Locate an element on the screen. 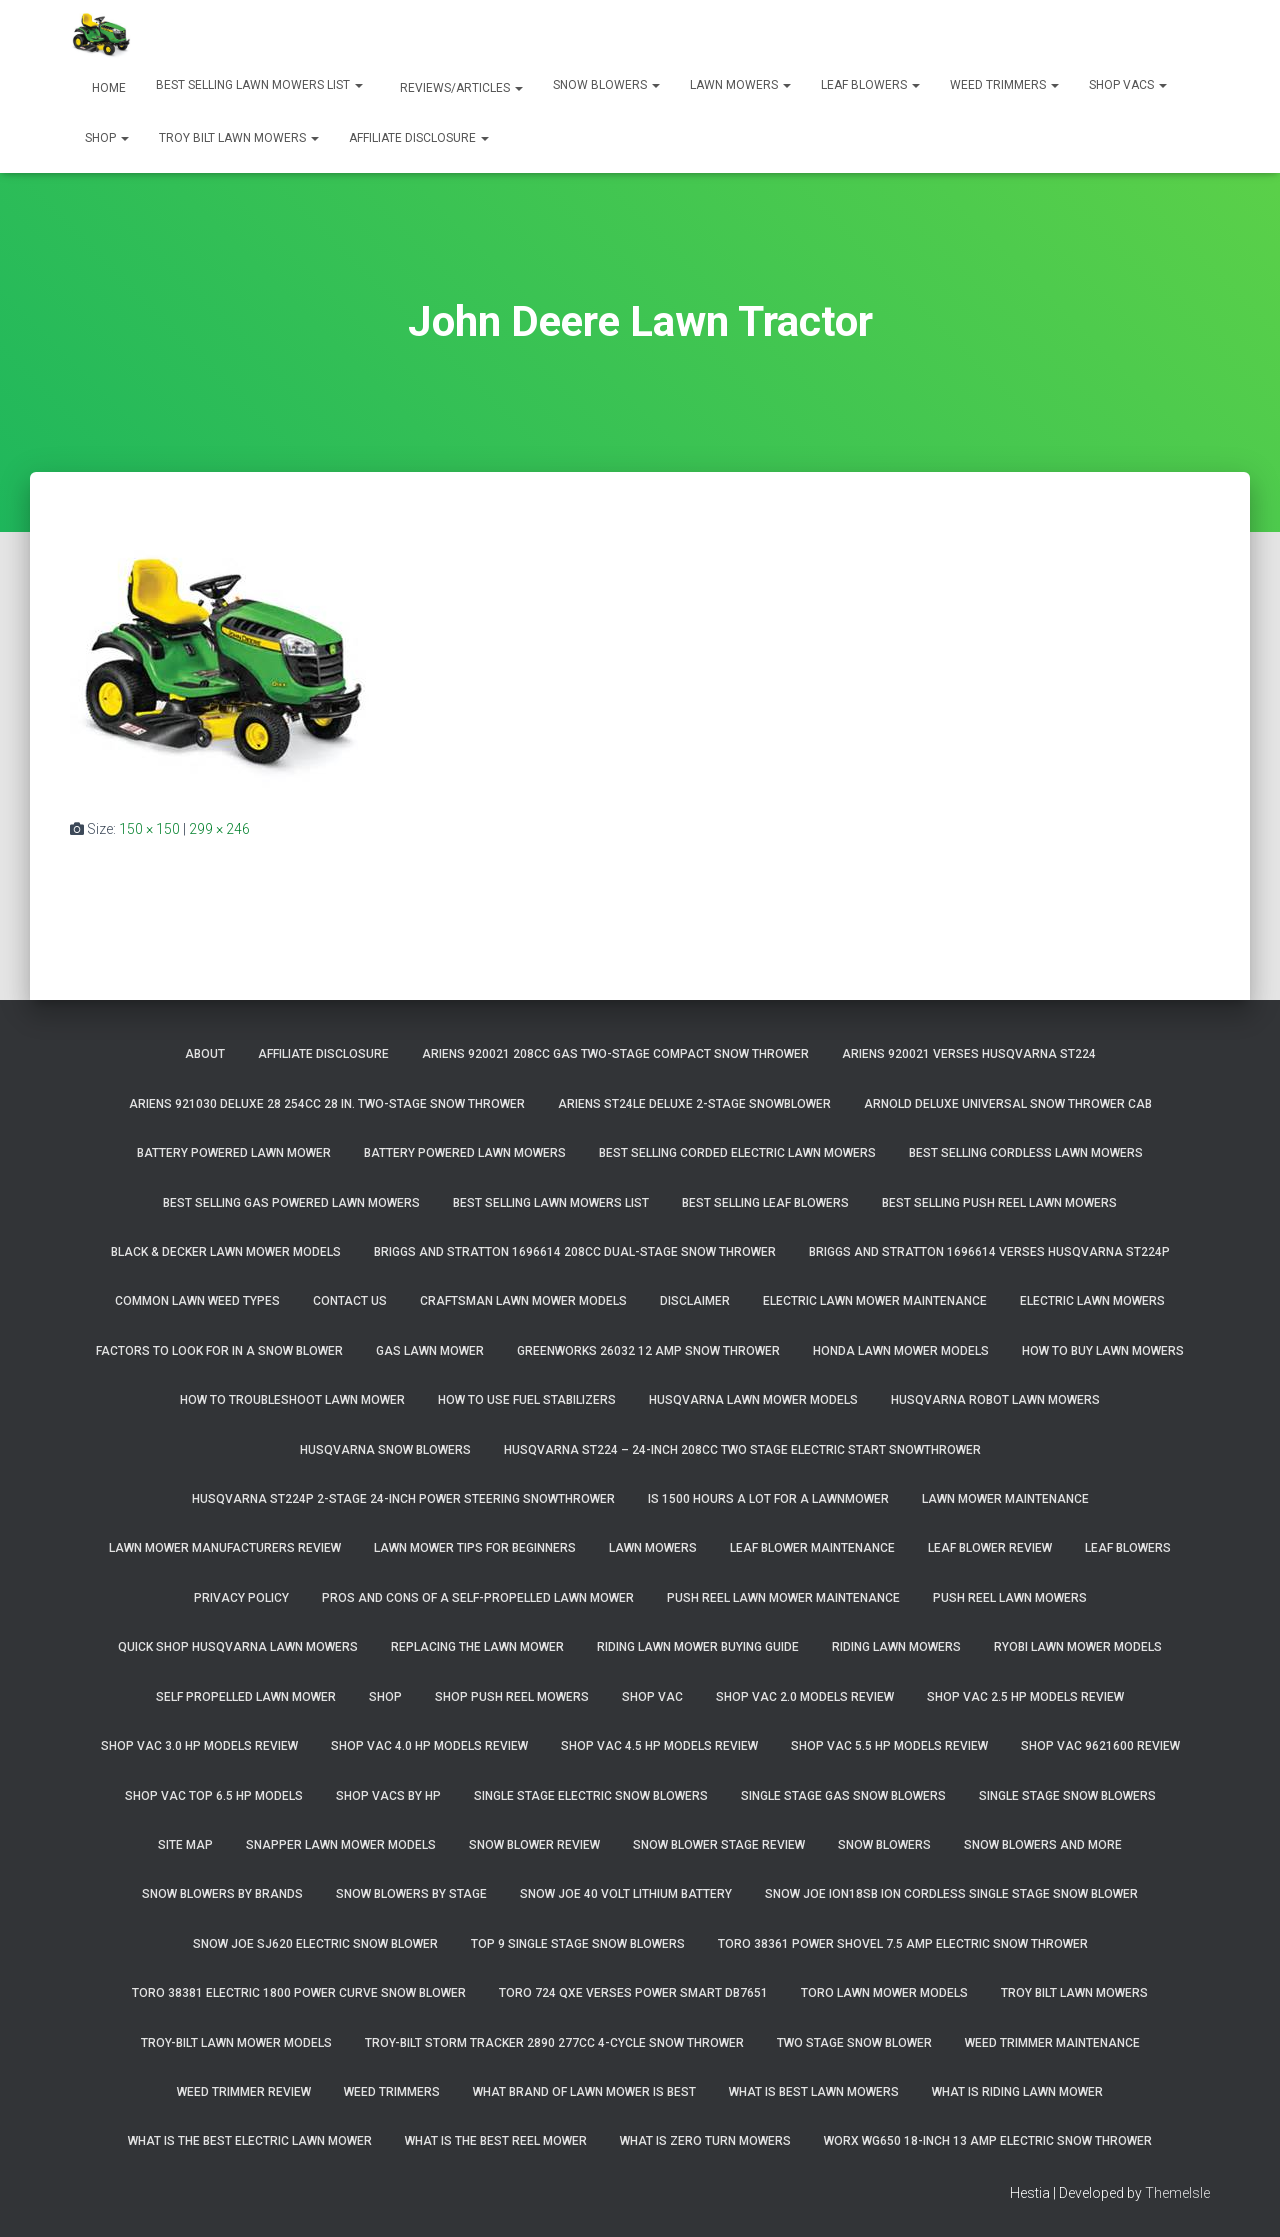 Image resolution: width=1280 pixels, height=2237 pixels. Shop Vacs is located at coordinates (1128, 85).